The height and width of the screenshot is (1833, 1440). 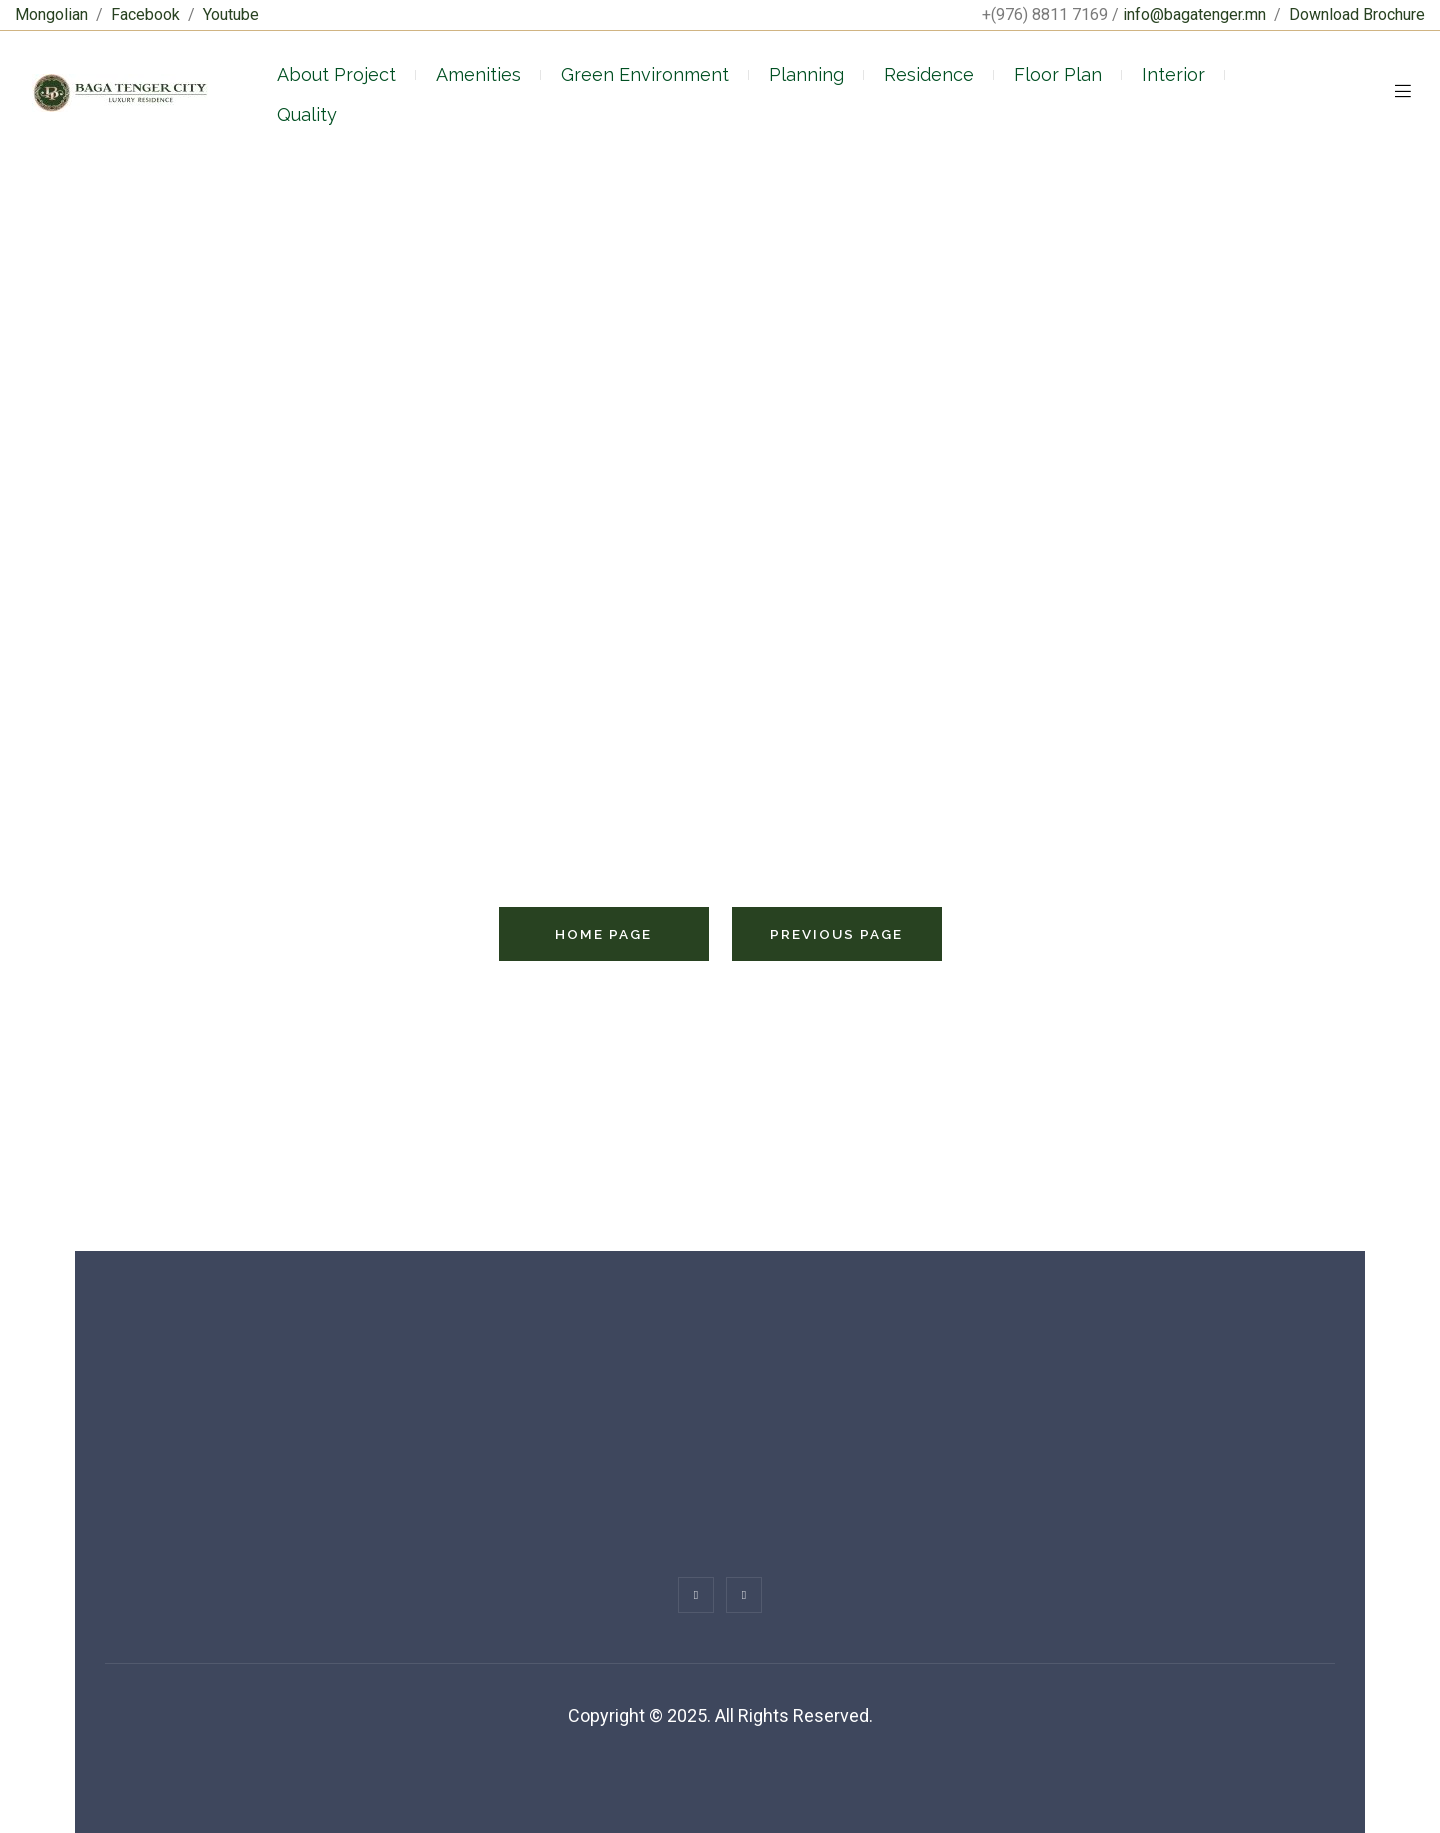 What do you see at coordinates (336, 74) in the screenshot?
I see `About Project` at bounding box center [336, 74].